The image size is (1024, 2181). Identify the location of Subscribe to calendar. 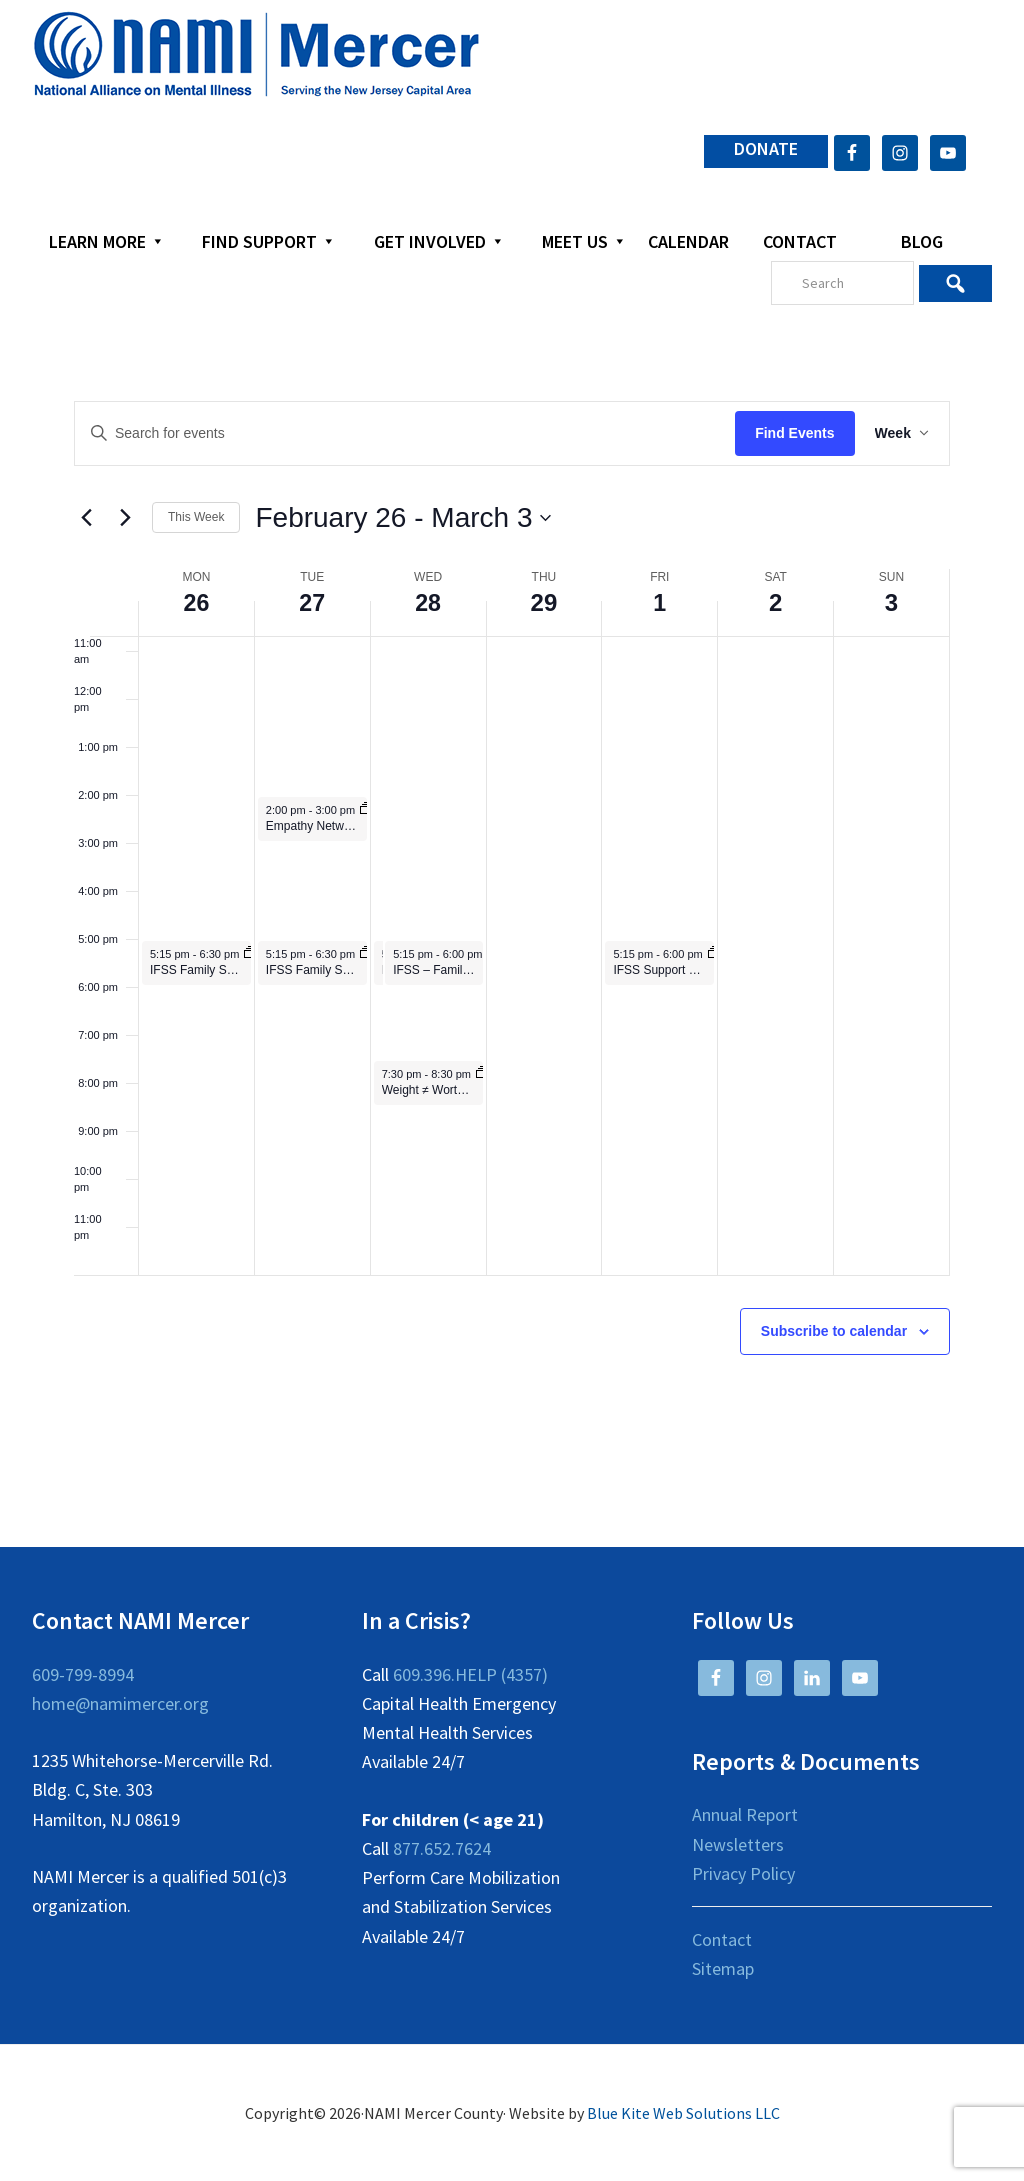
(834, 1331).